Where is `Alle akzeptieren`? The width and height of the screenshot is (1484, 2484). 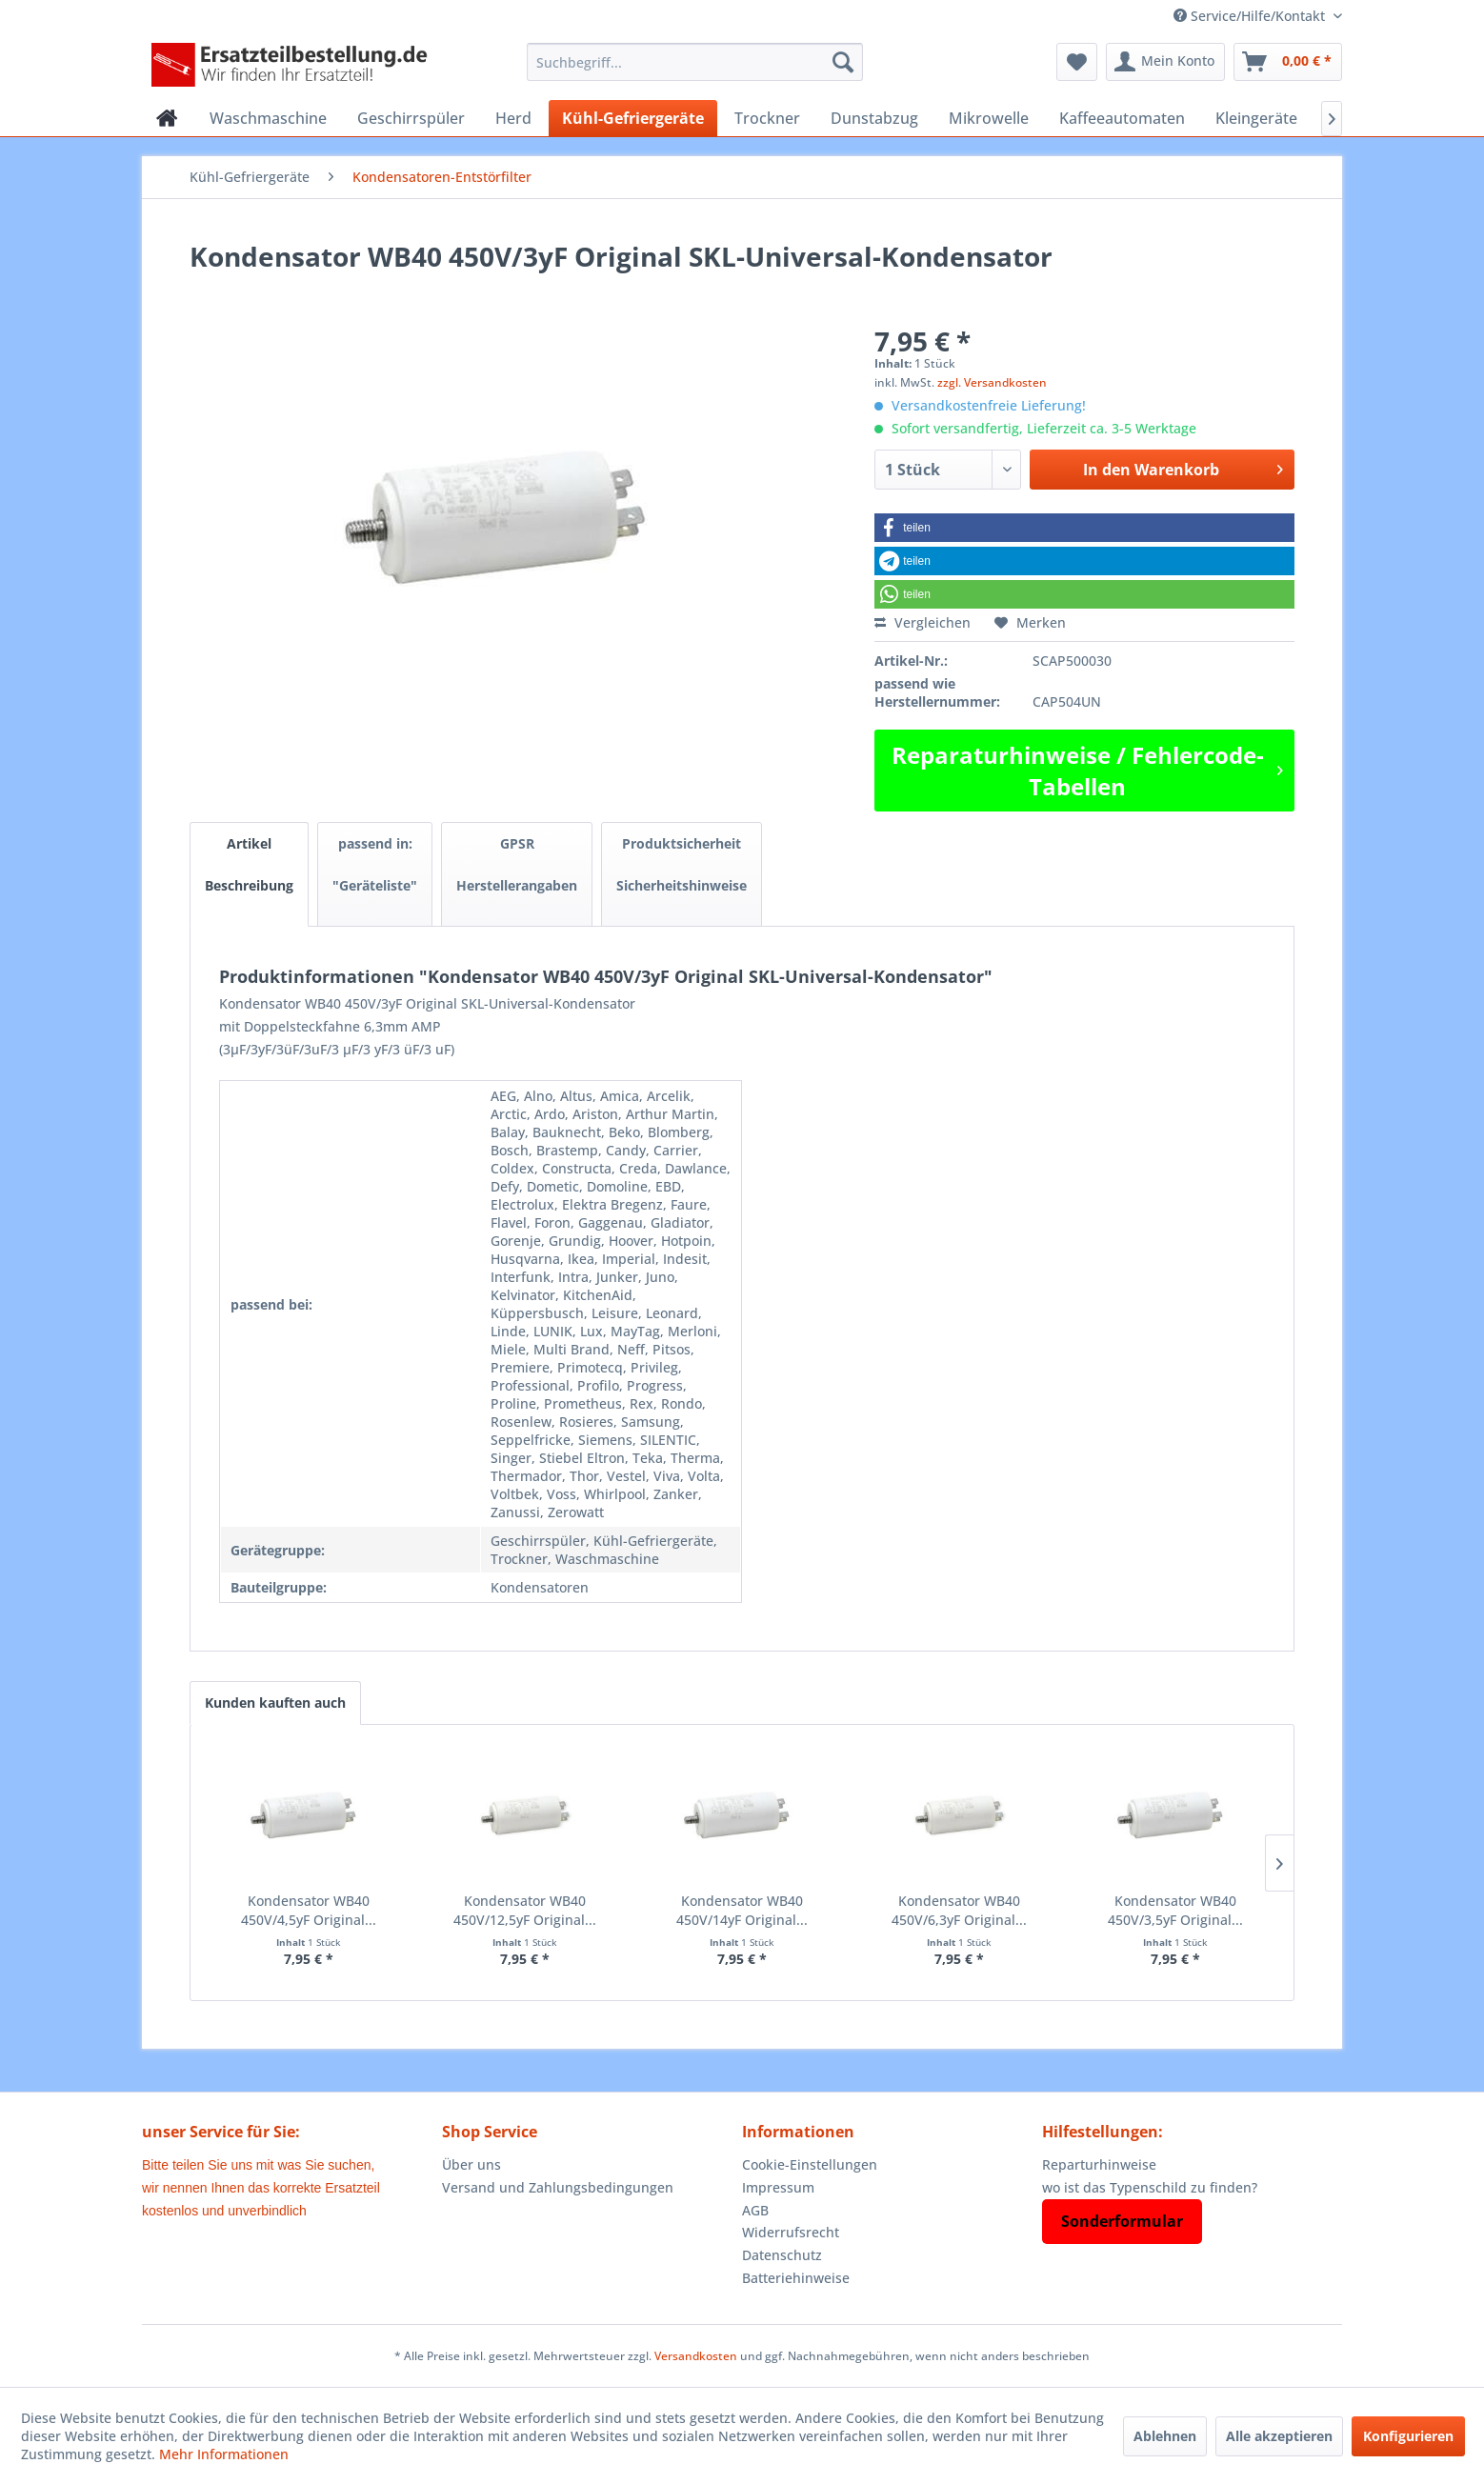 Alle akzeptieren is located at coordinates (1279, 2436).